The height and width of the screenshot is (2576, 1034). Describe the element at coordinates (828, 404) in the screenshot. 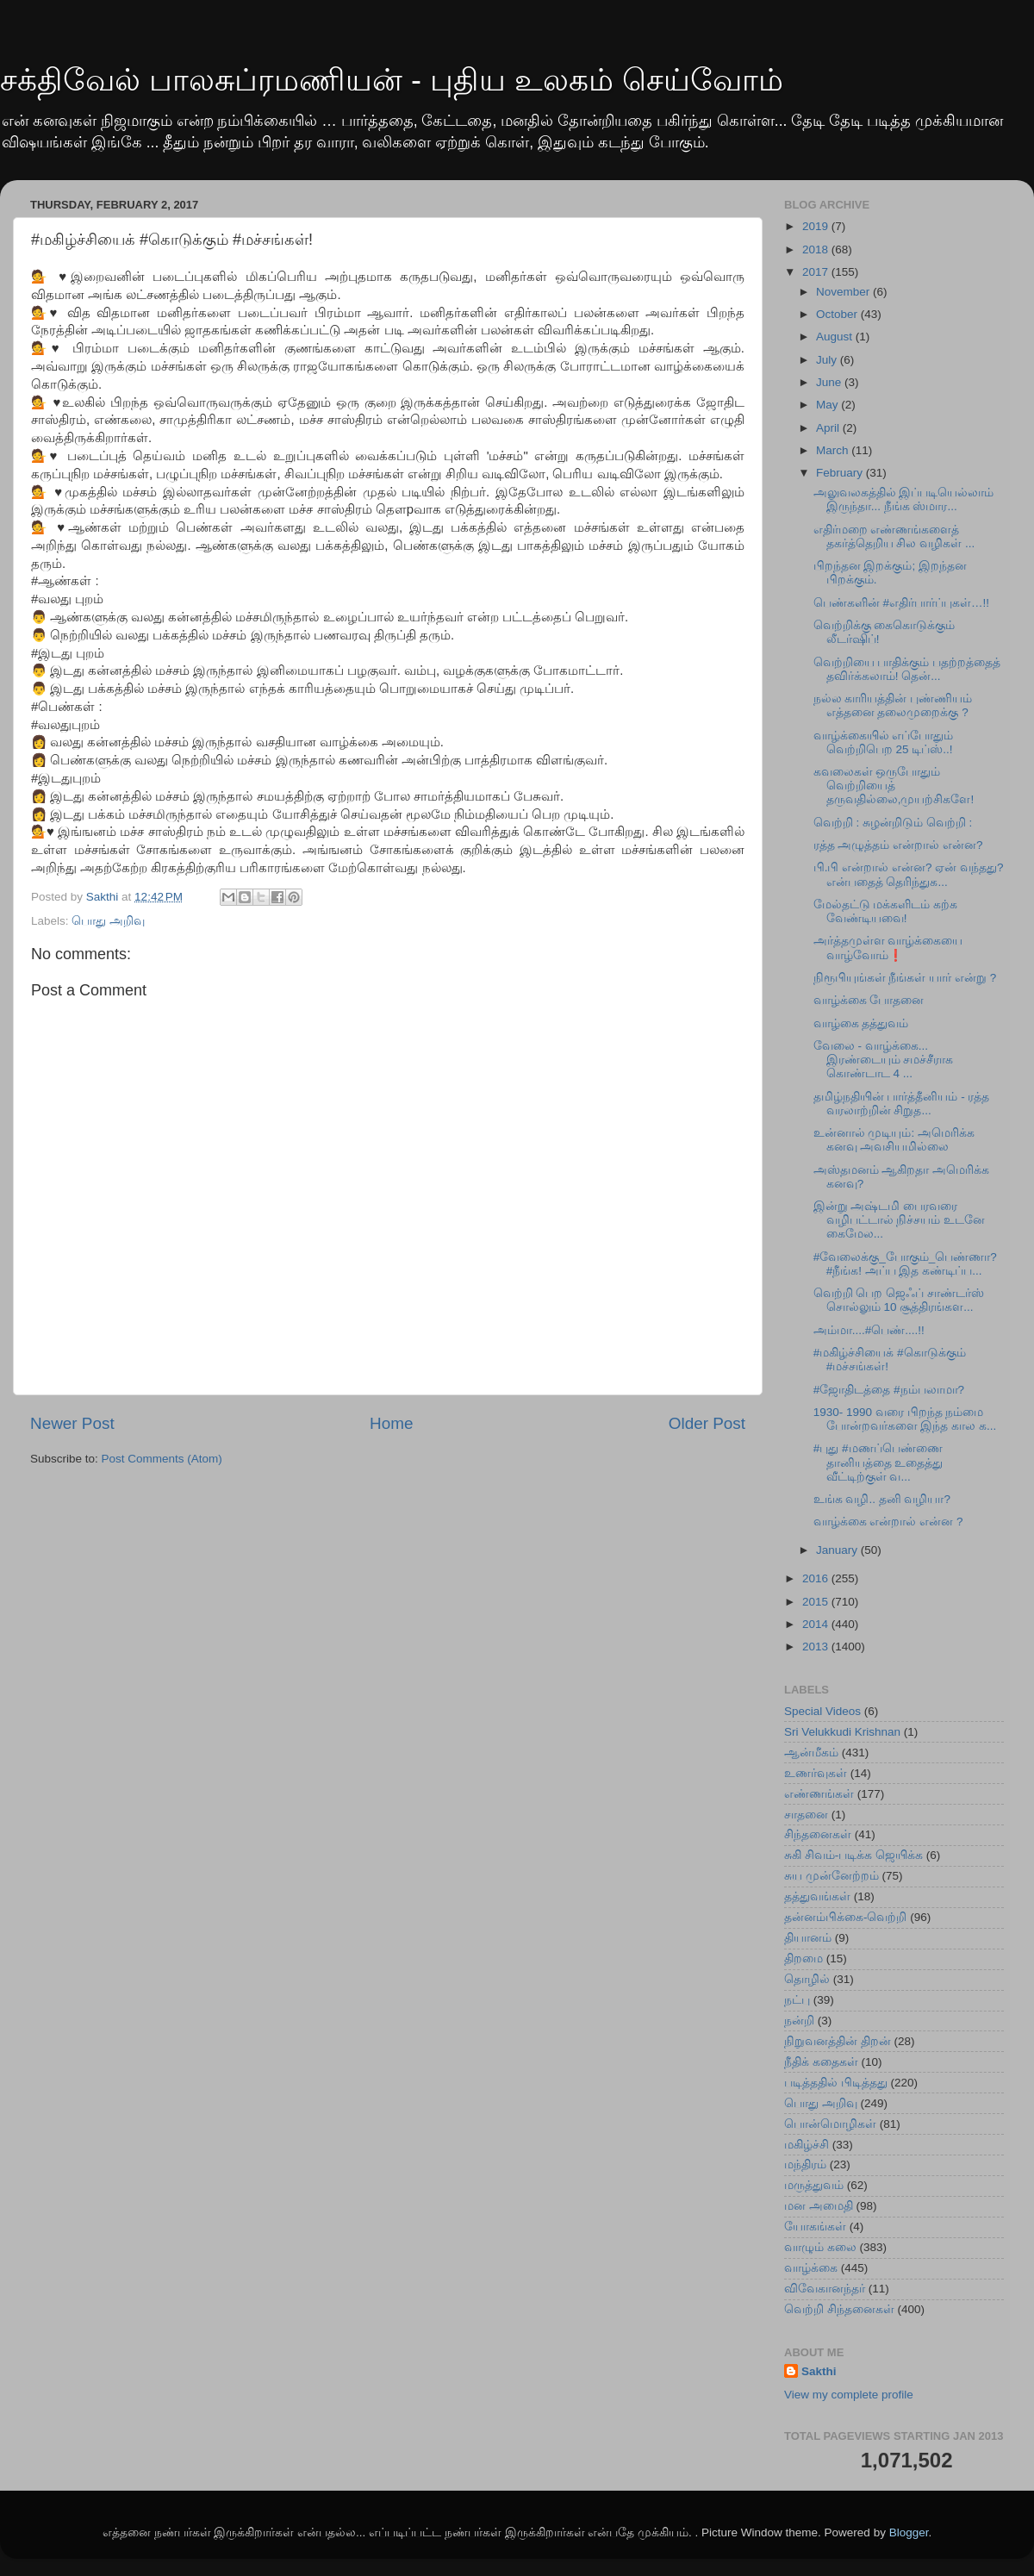

I see `May` at that location.